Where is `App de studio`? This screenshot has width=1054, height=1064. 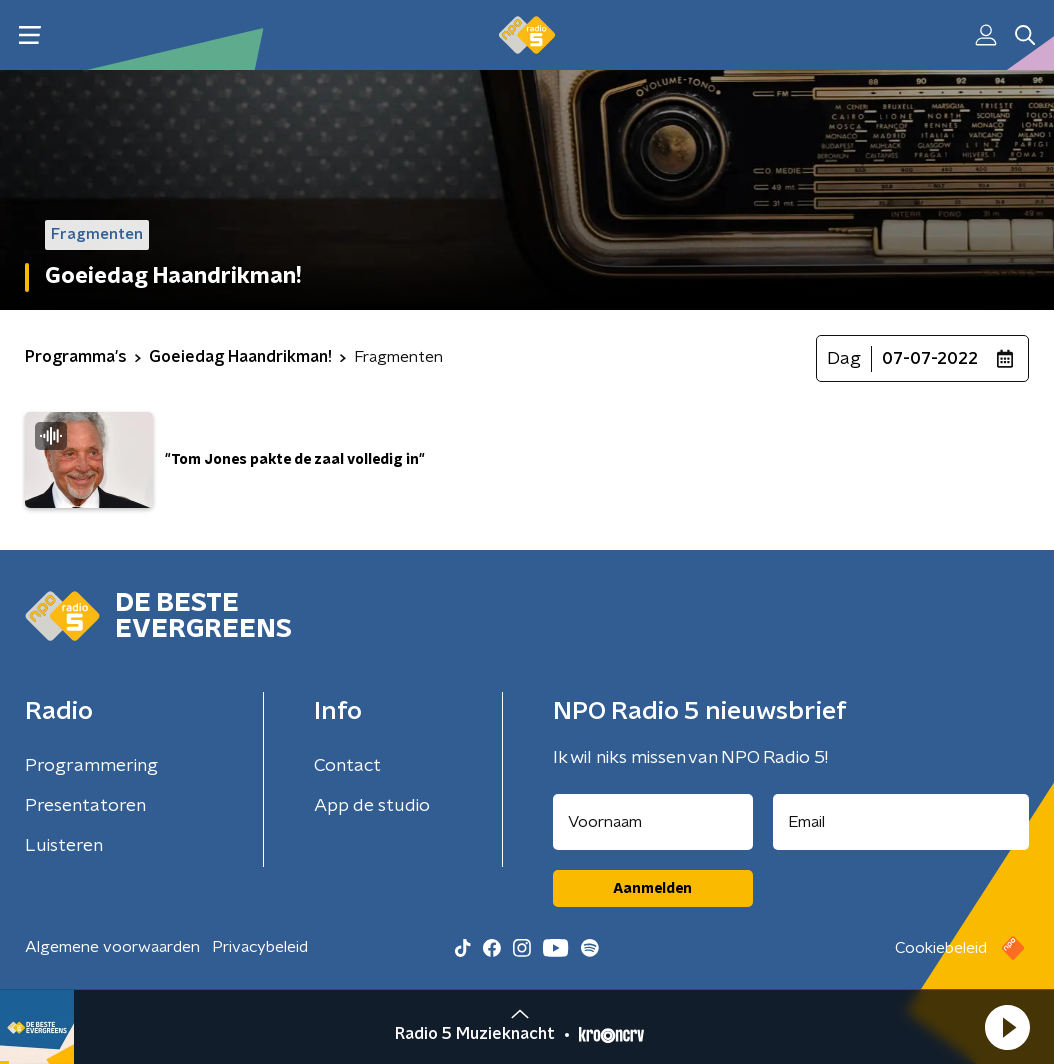 App de studio is located at coordinates (372, 806).